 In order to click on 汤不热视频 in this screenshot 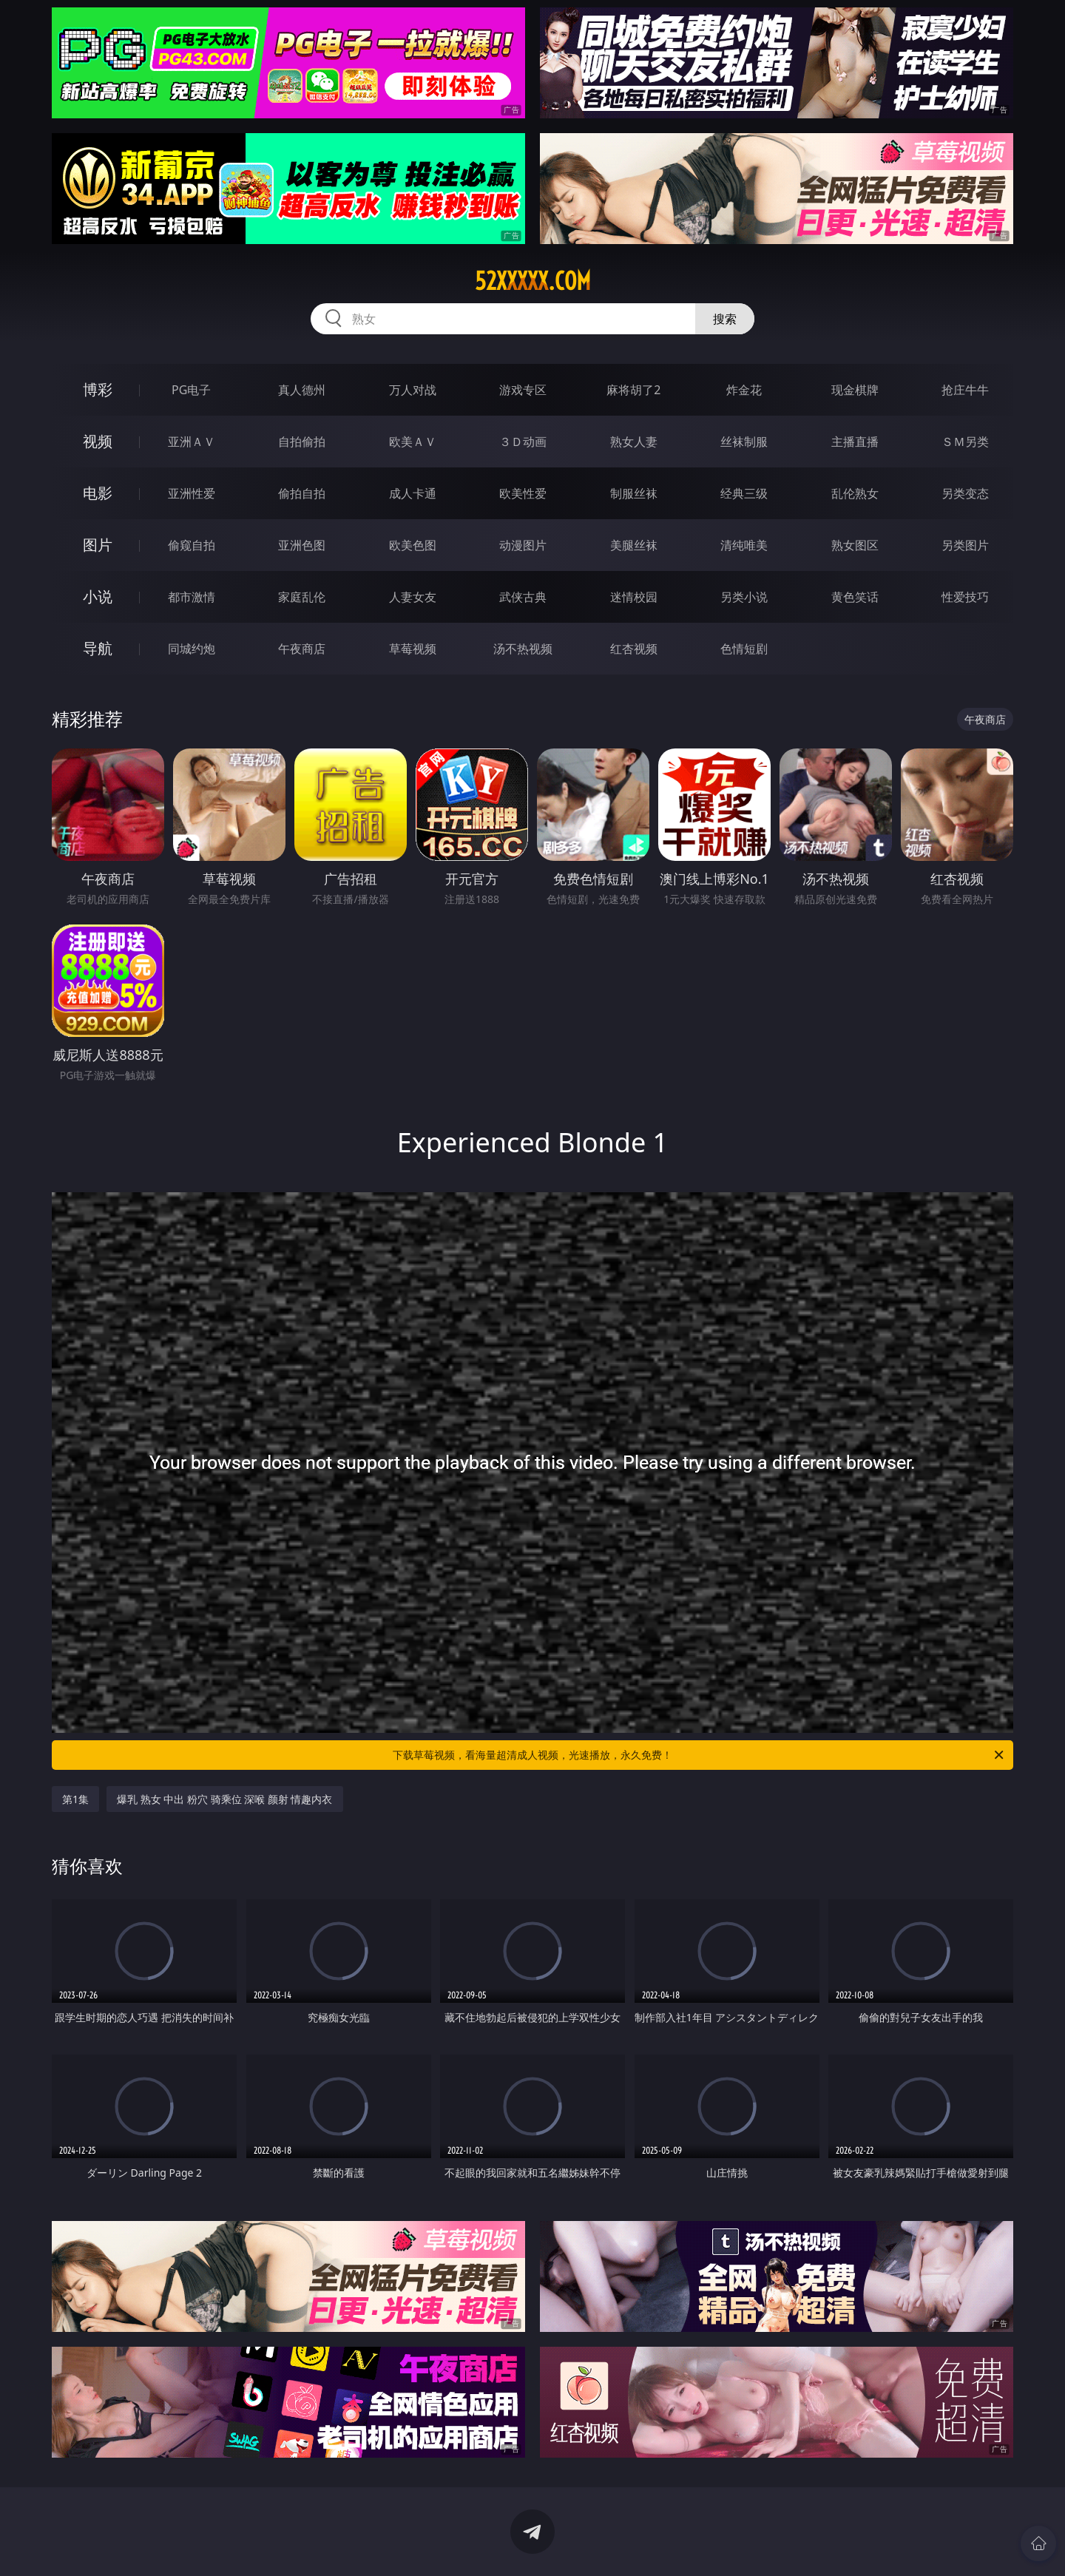, I will do `click(522, 648)`.